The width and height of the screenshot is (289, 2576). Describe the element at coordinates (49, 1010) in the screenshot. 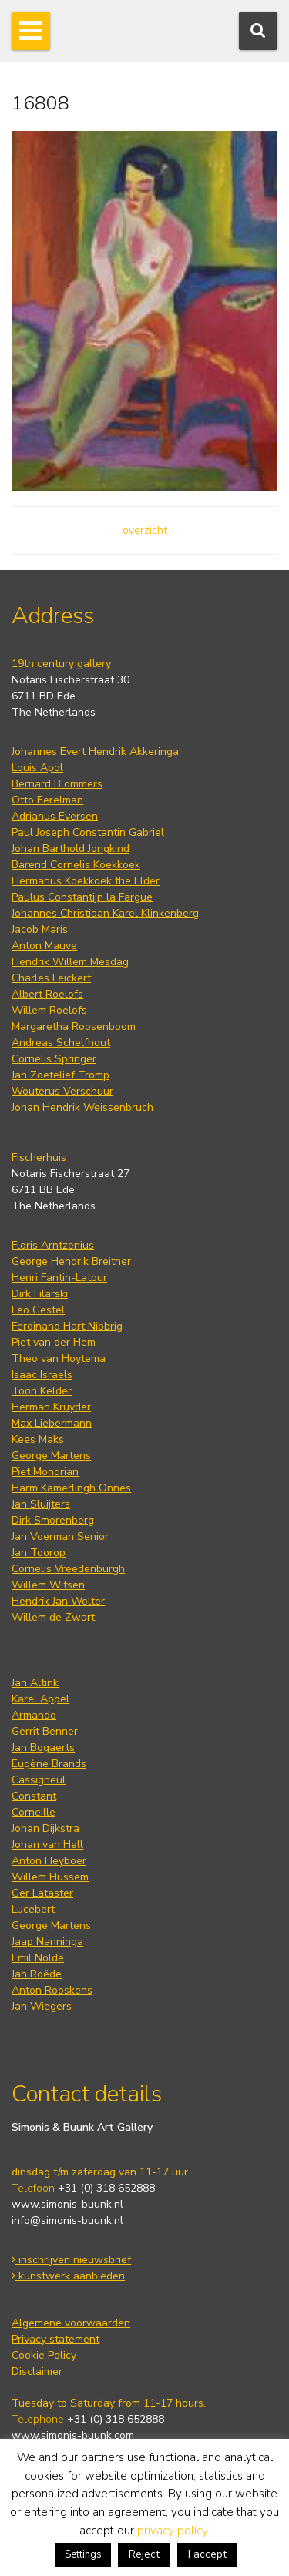

I see `Willem Roelofs` at that location.